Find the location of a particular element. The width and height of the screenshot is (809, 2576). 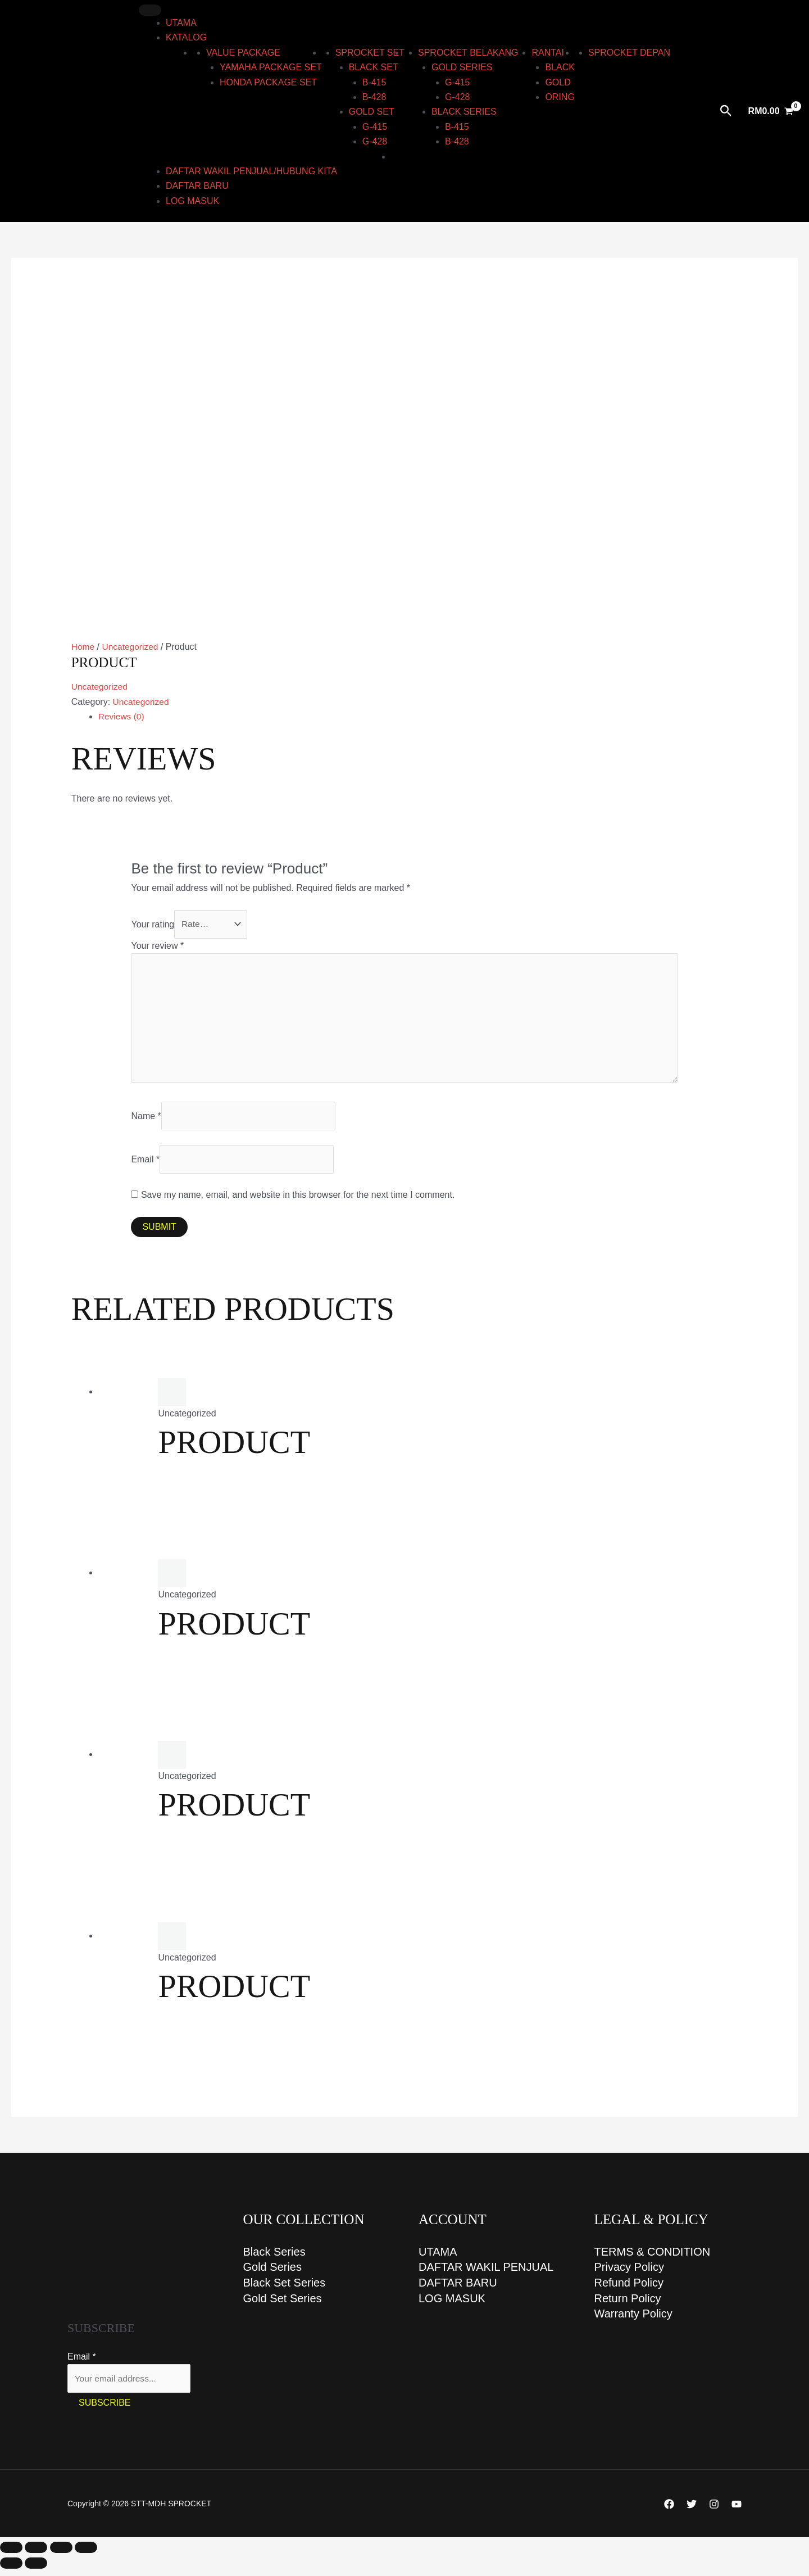

Save my name, email, and website in this browser for the next time I comment. is located at coordinates (298, 1201).